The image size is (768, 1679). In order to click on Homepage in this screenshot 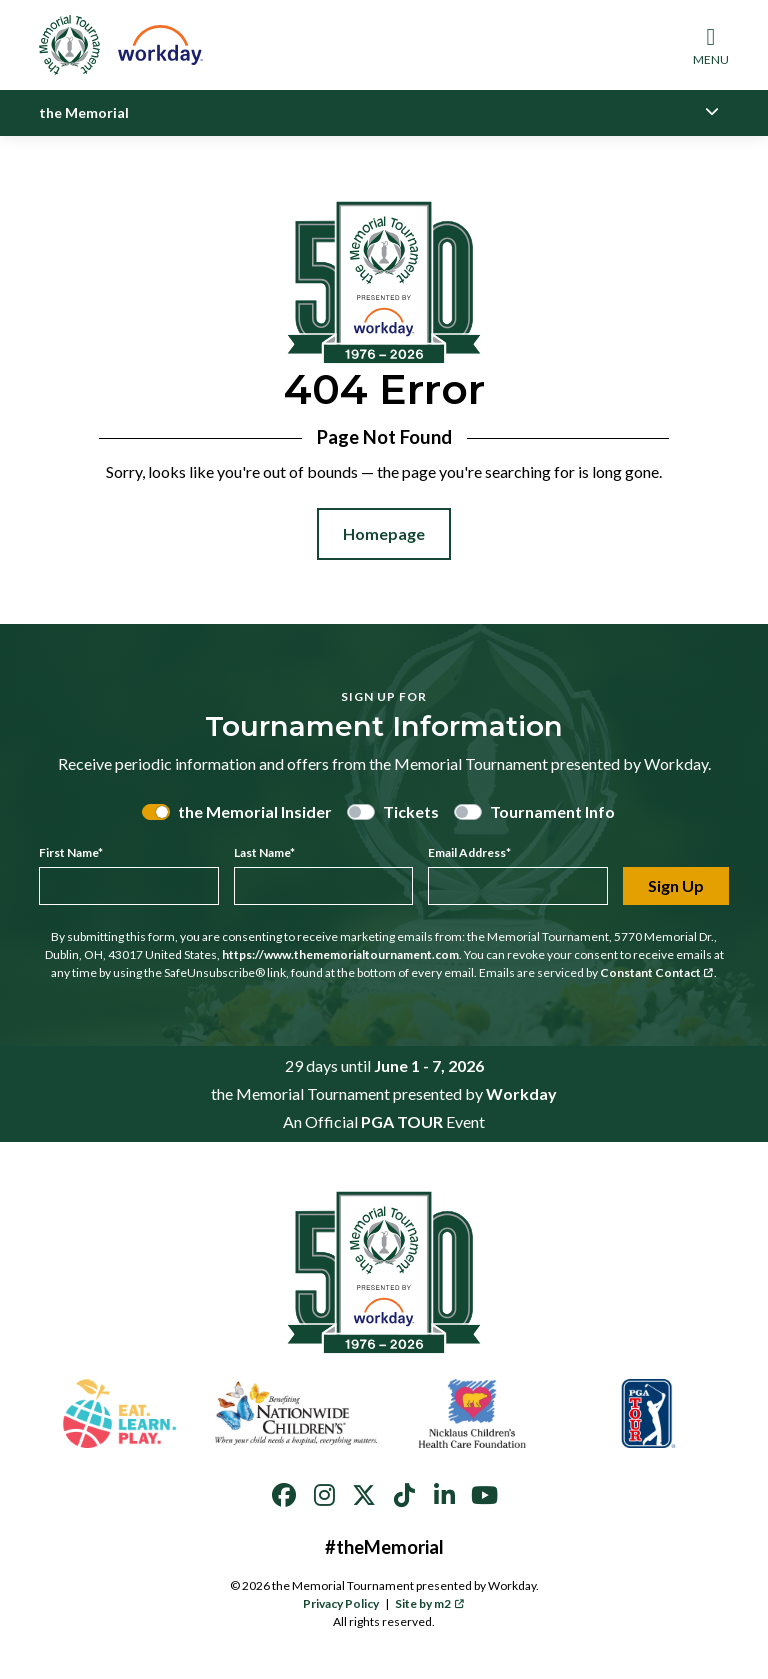, I will do `click(384, 533)`.